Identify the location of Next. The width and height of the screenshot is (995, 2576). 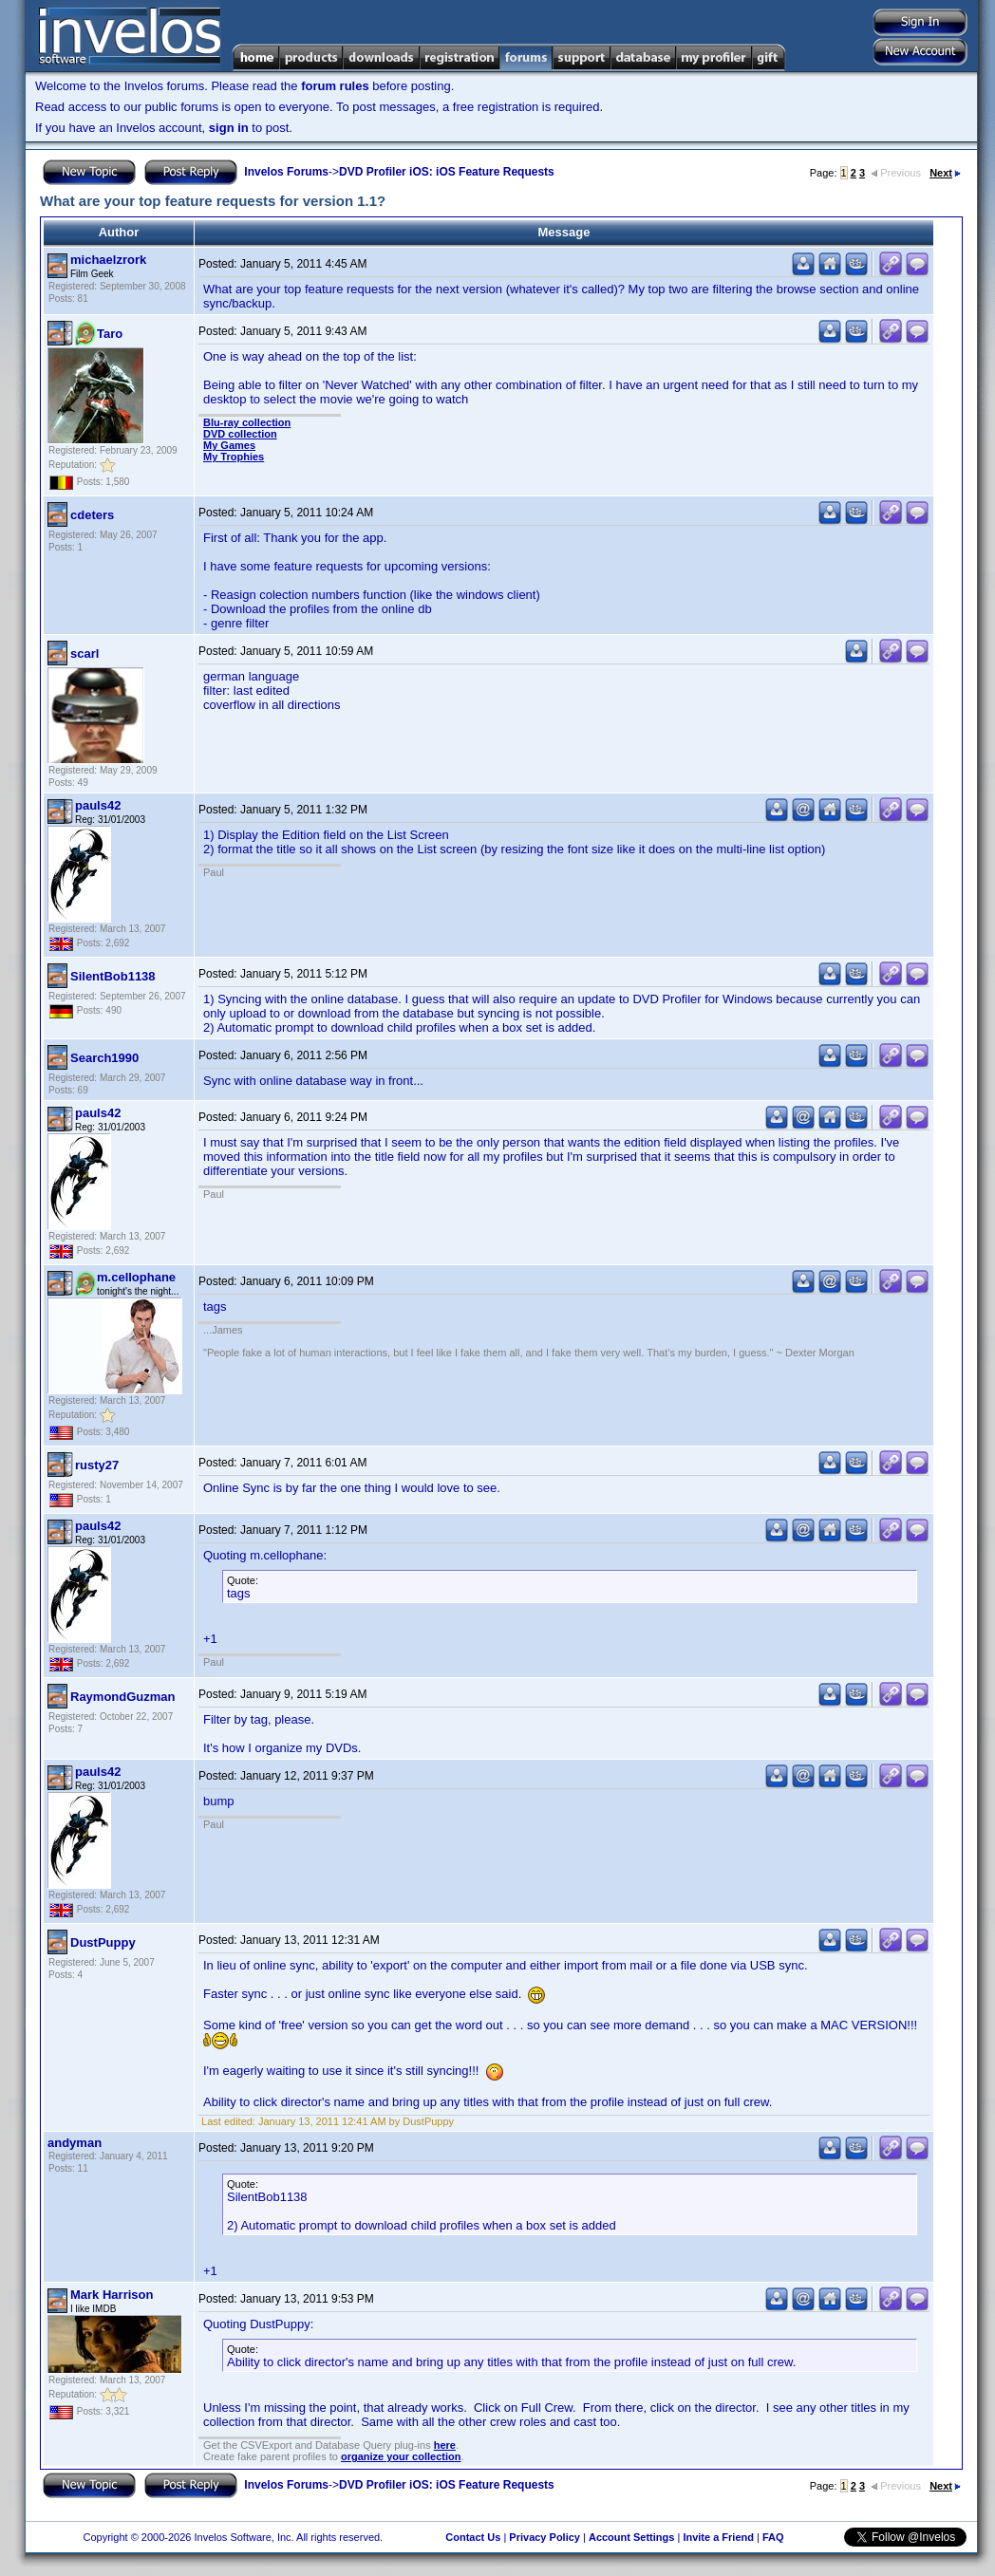
(945, 172).